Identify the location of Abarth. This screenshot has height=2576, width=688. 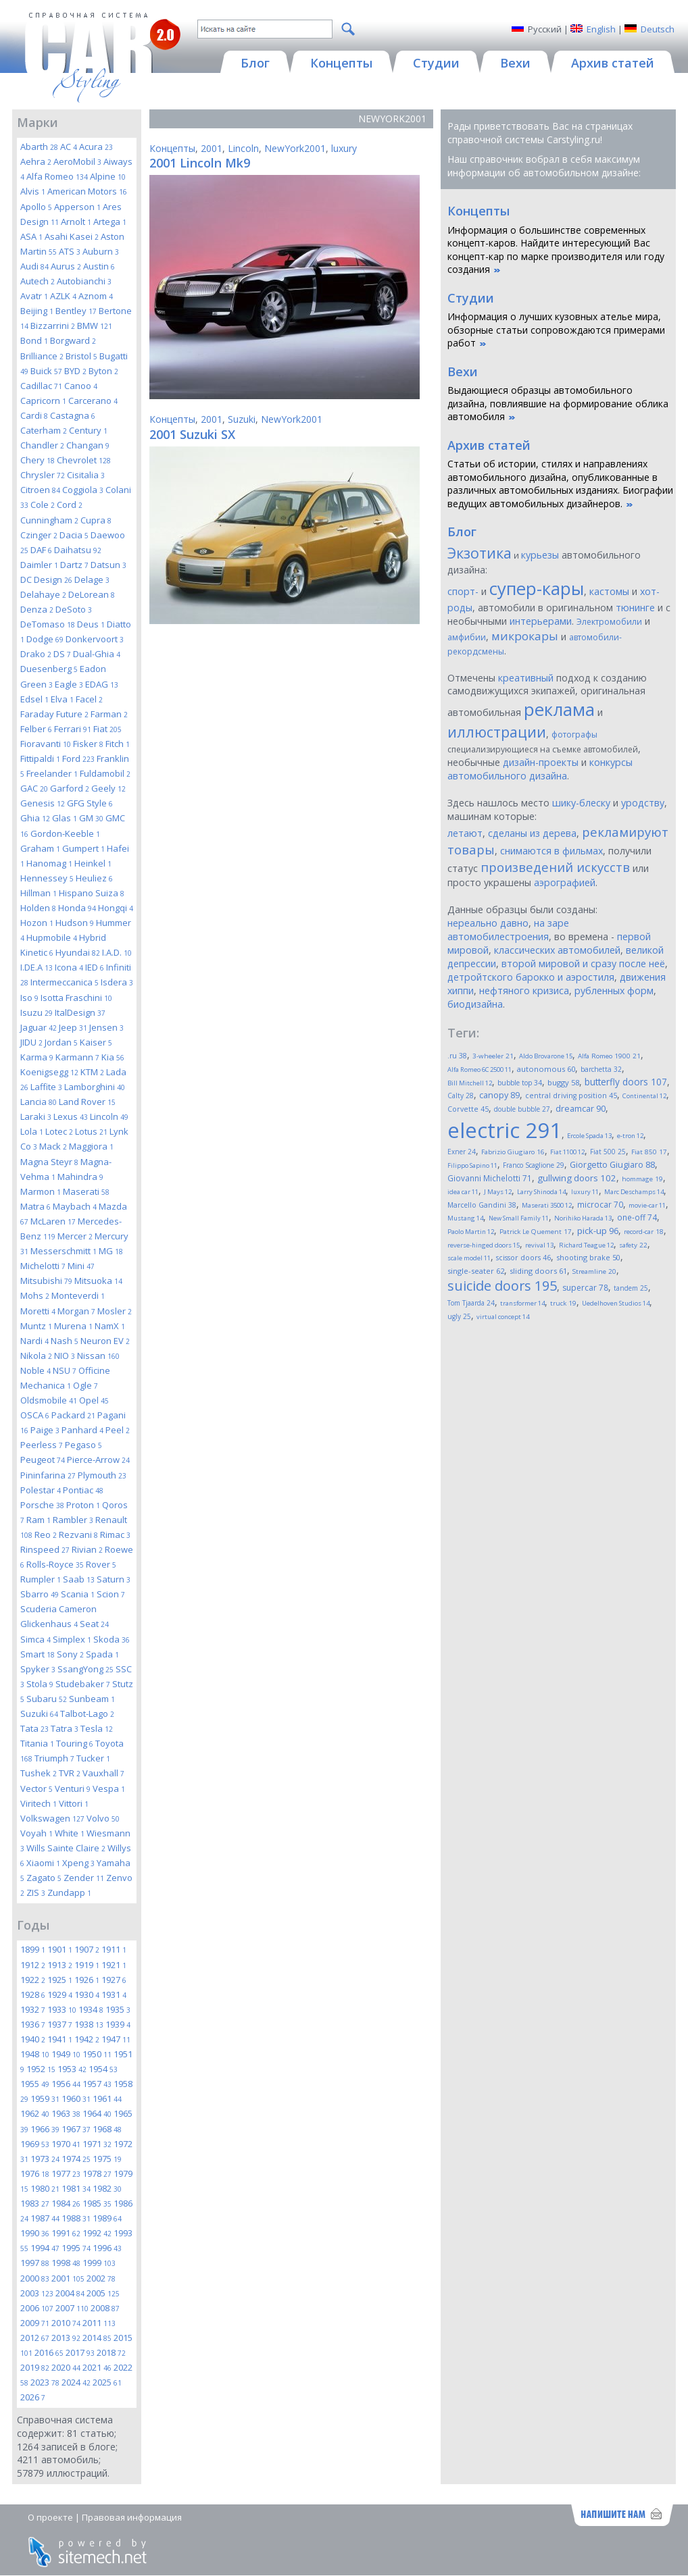
(39, 146).